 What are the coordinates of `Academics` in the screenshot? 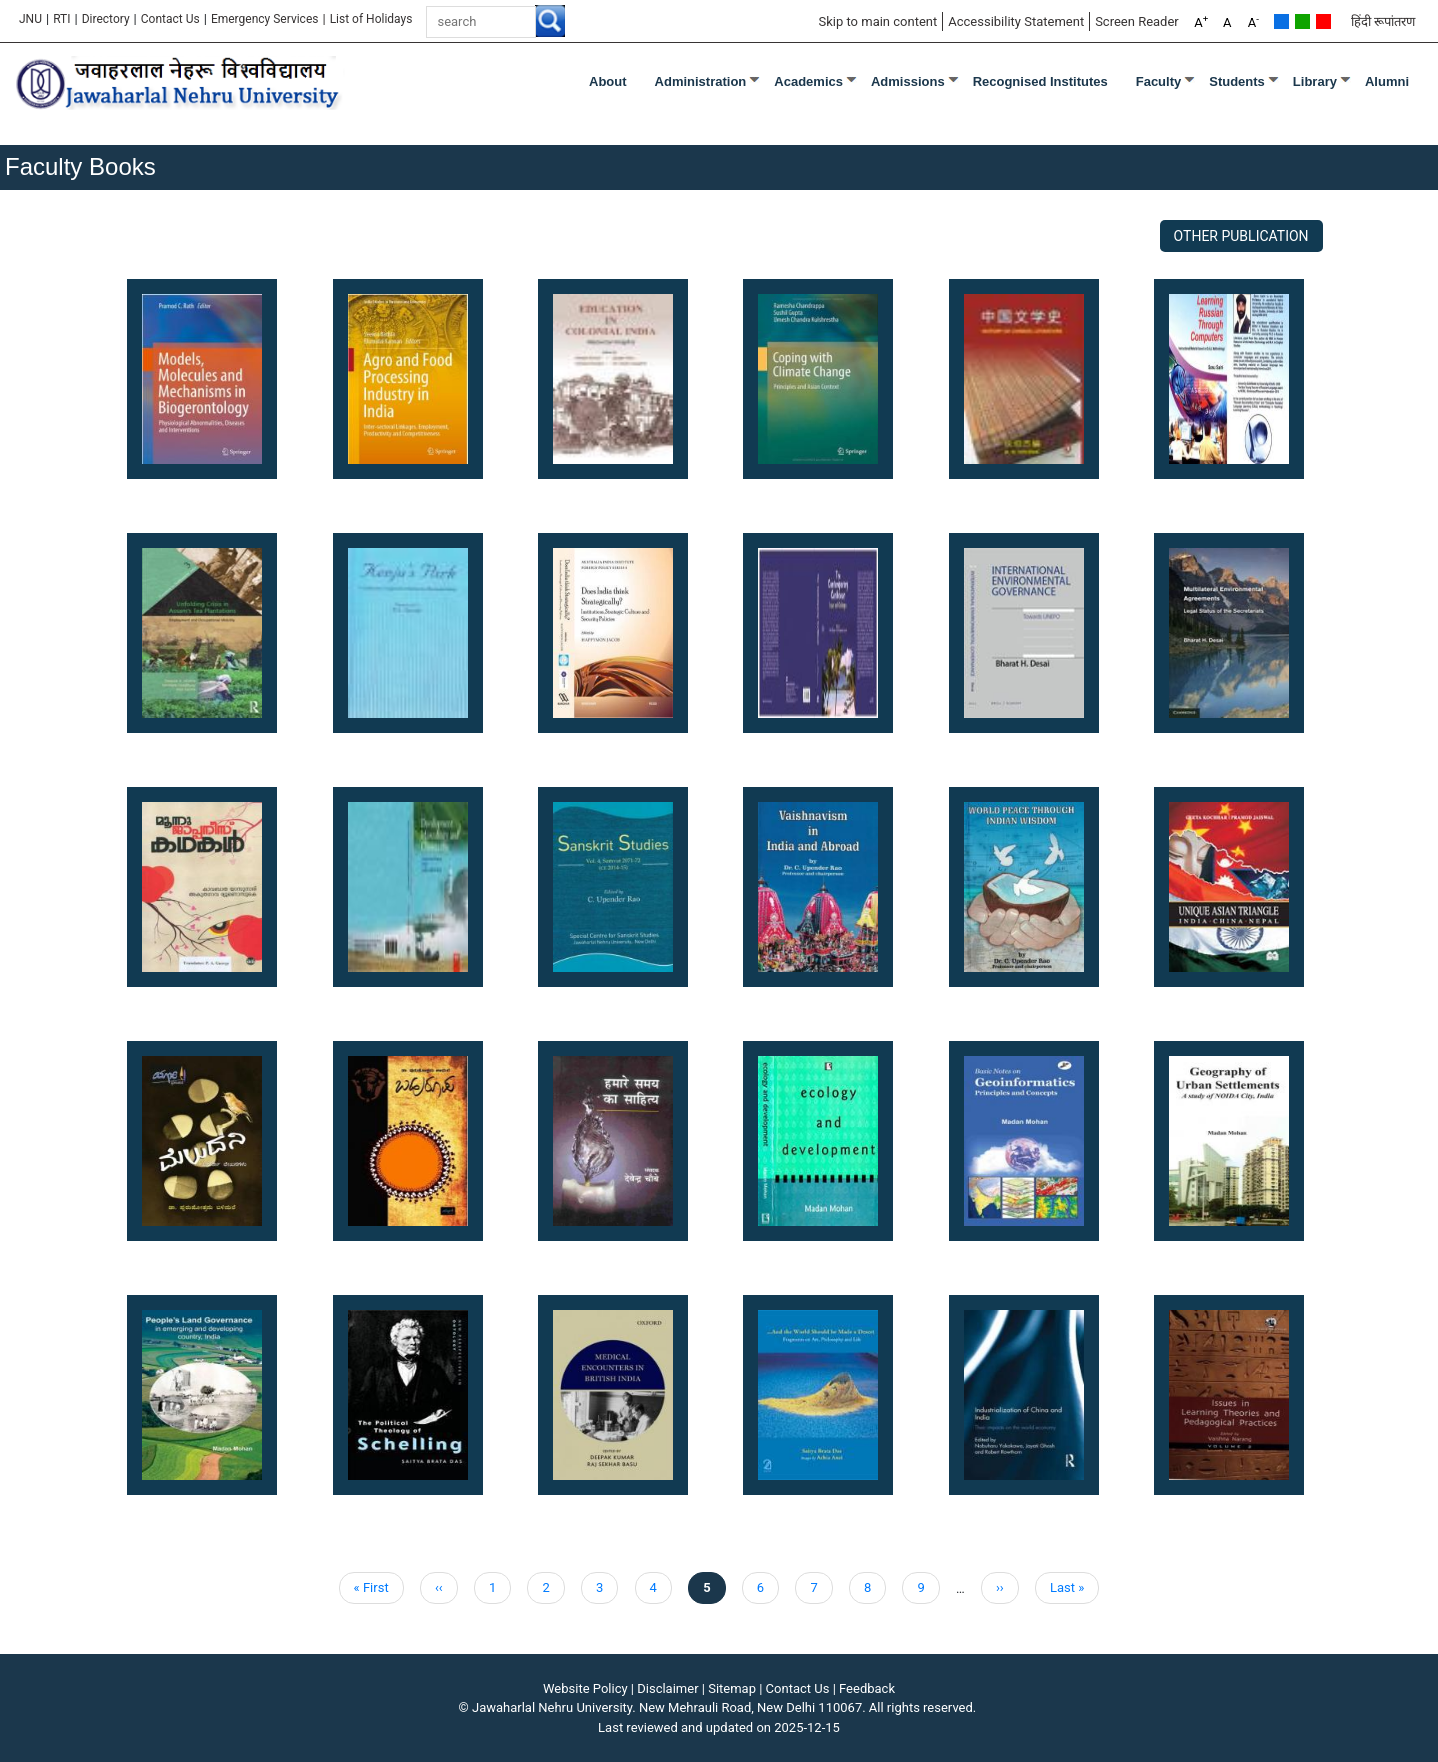 It's located at (808, 81).